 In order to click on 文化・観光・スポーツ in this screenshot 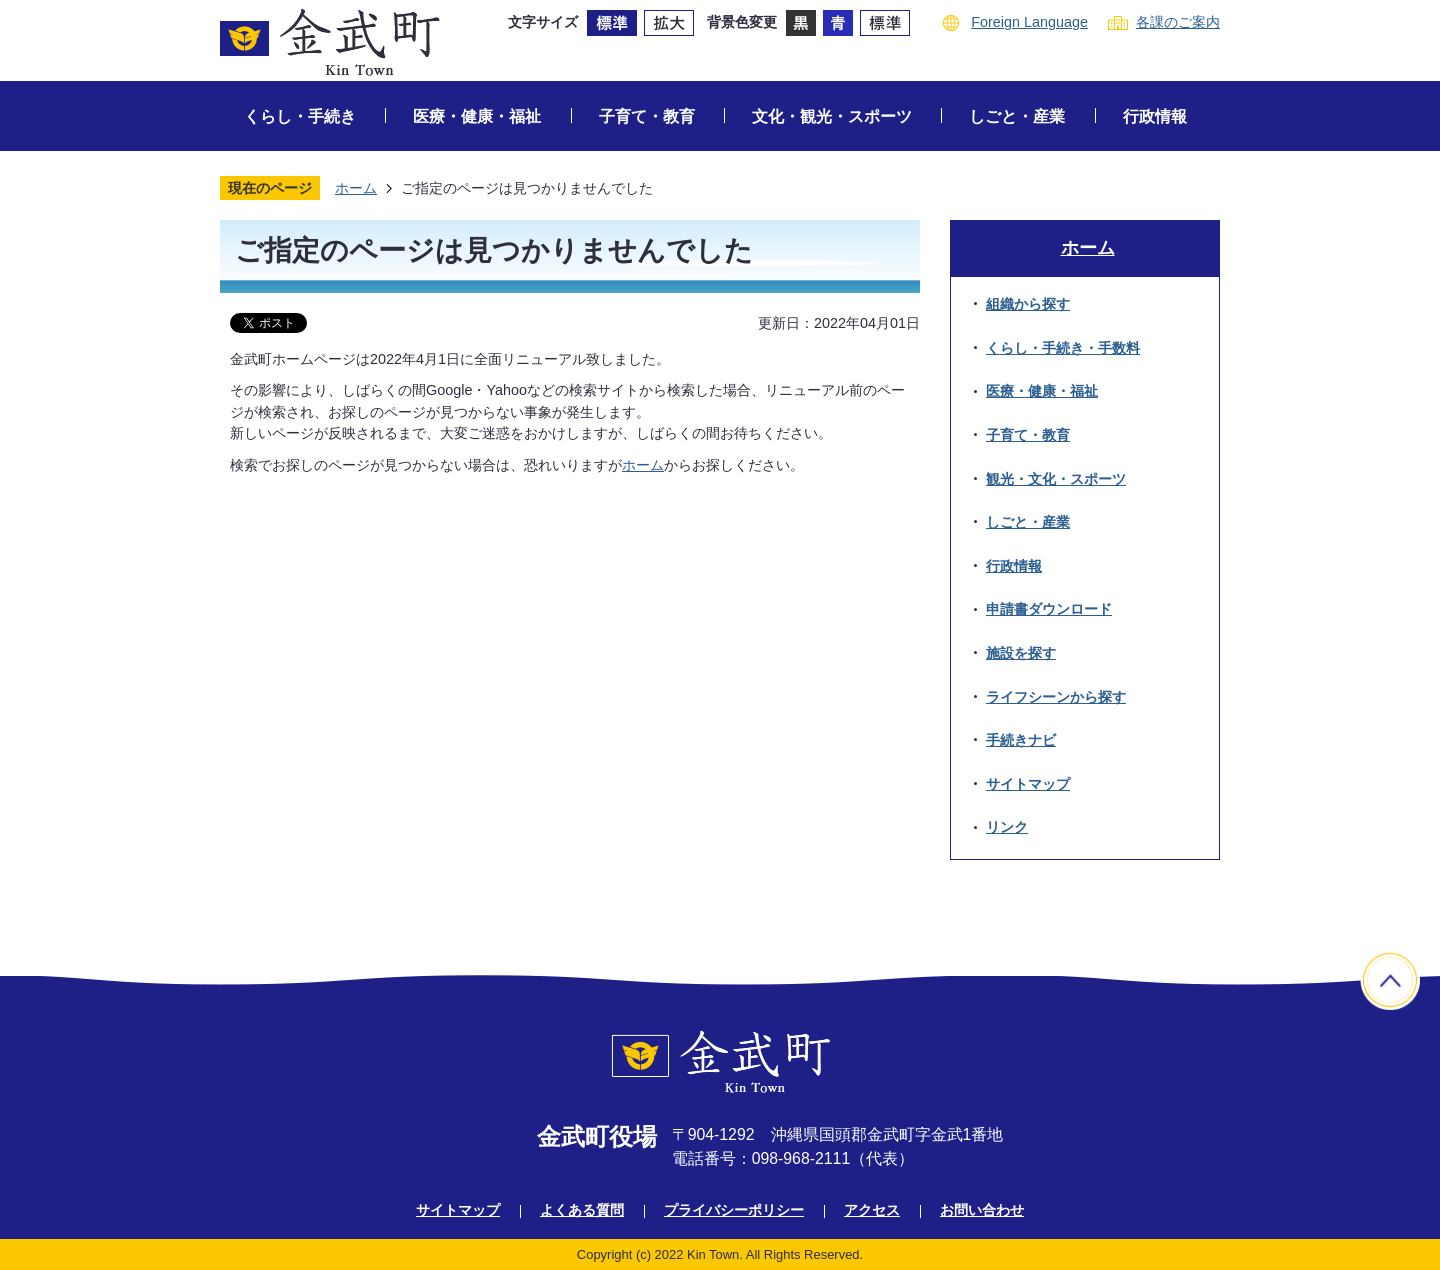, I will do `click(832, 116)`.